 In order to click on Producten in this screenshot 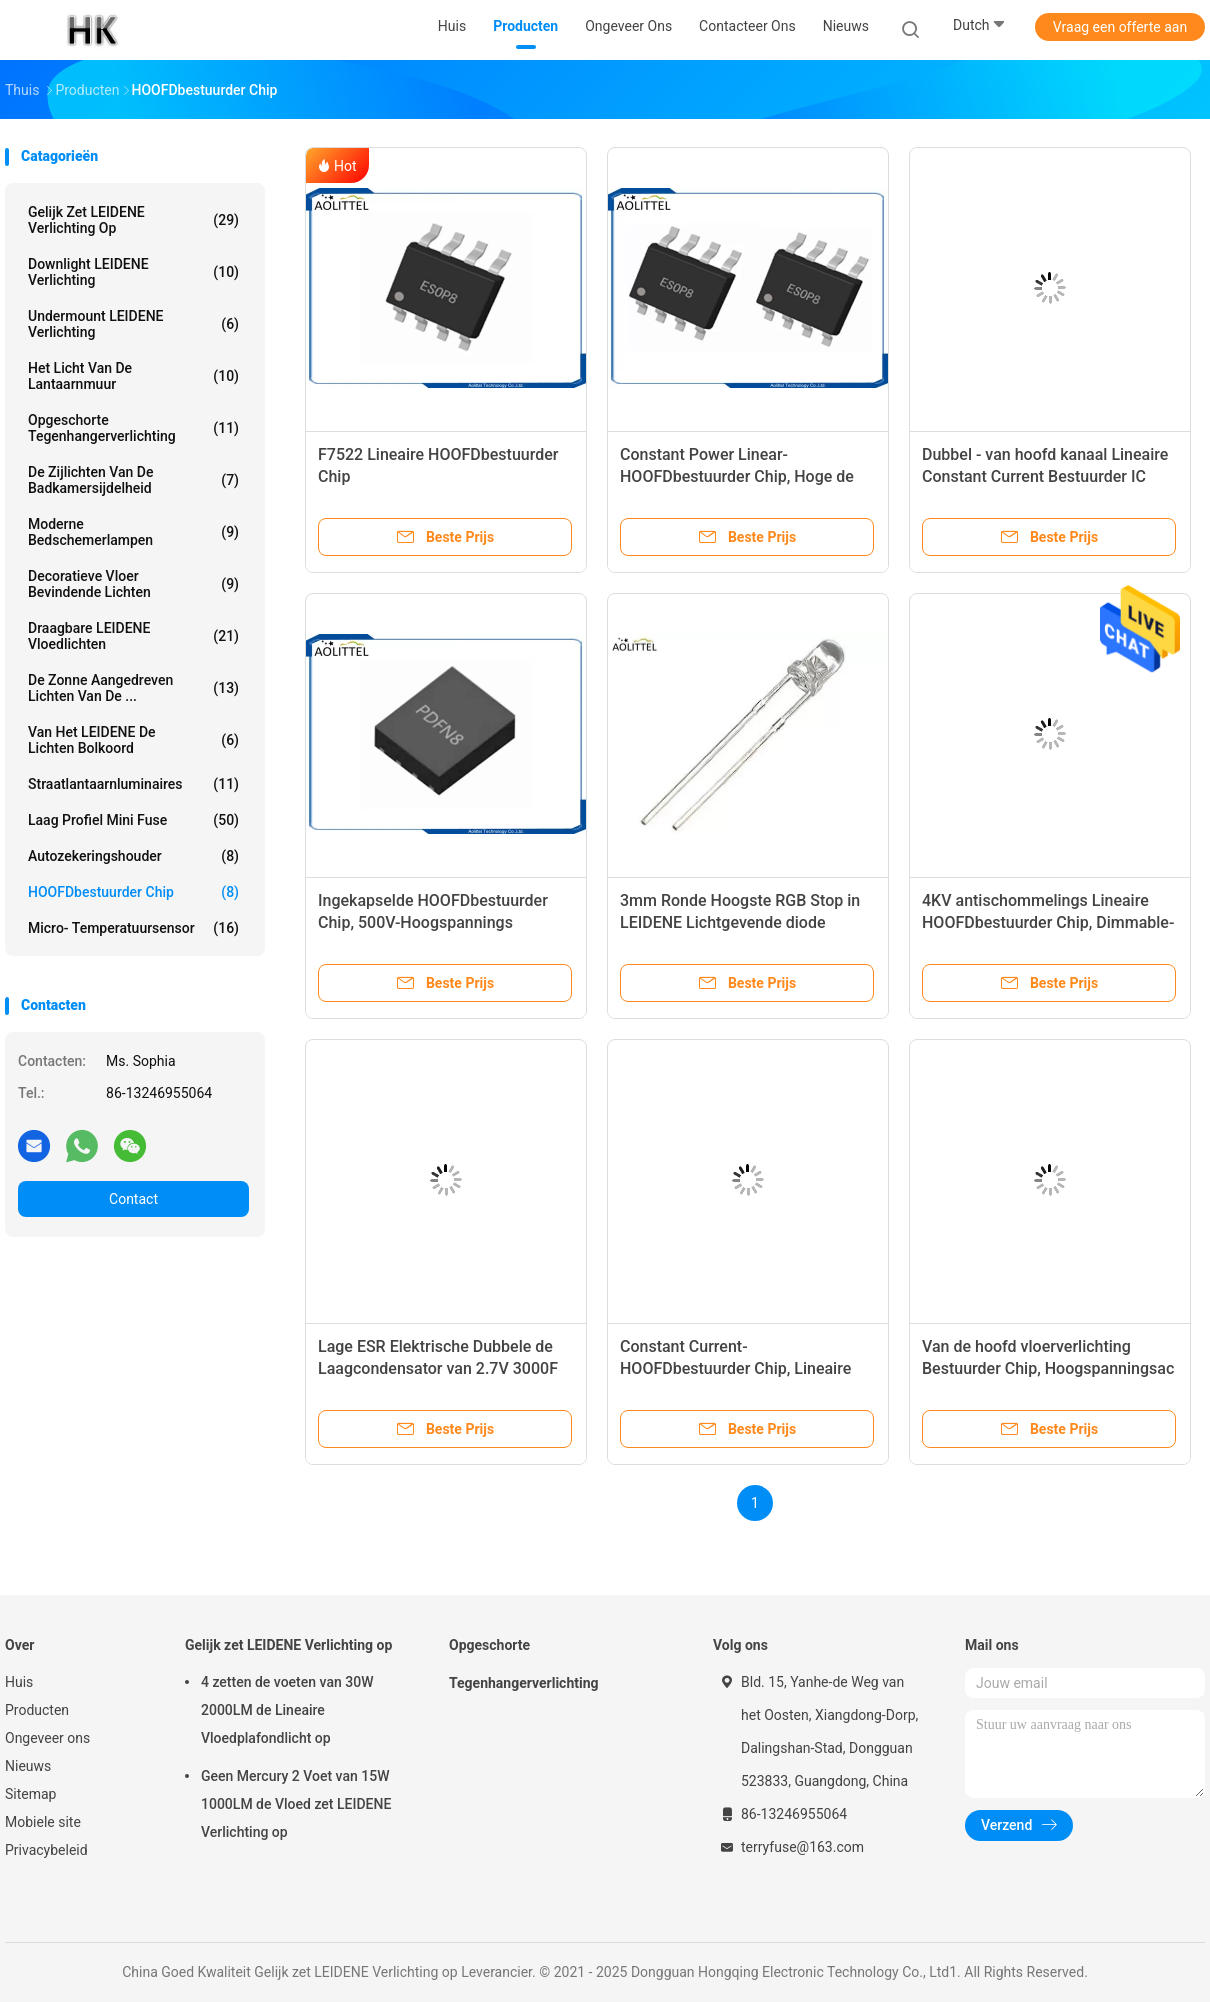, I will do `click(37, 1710)`.